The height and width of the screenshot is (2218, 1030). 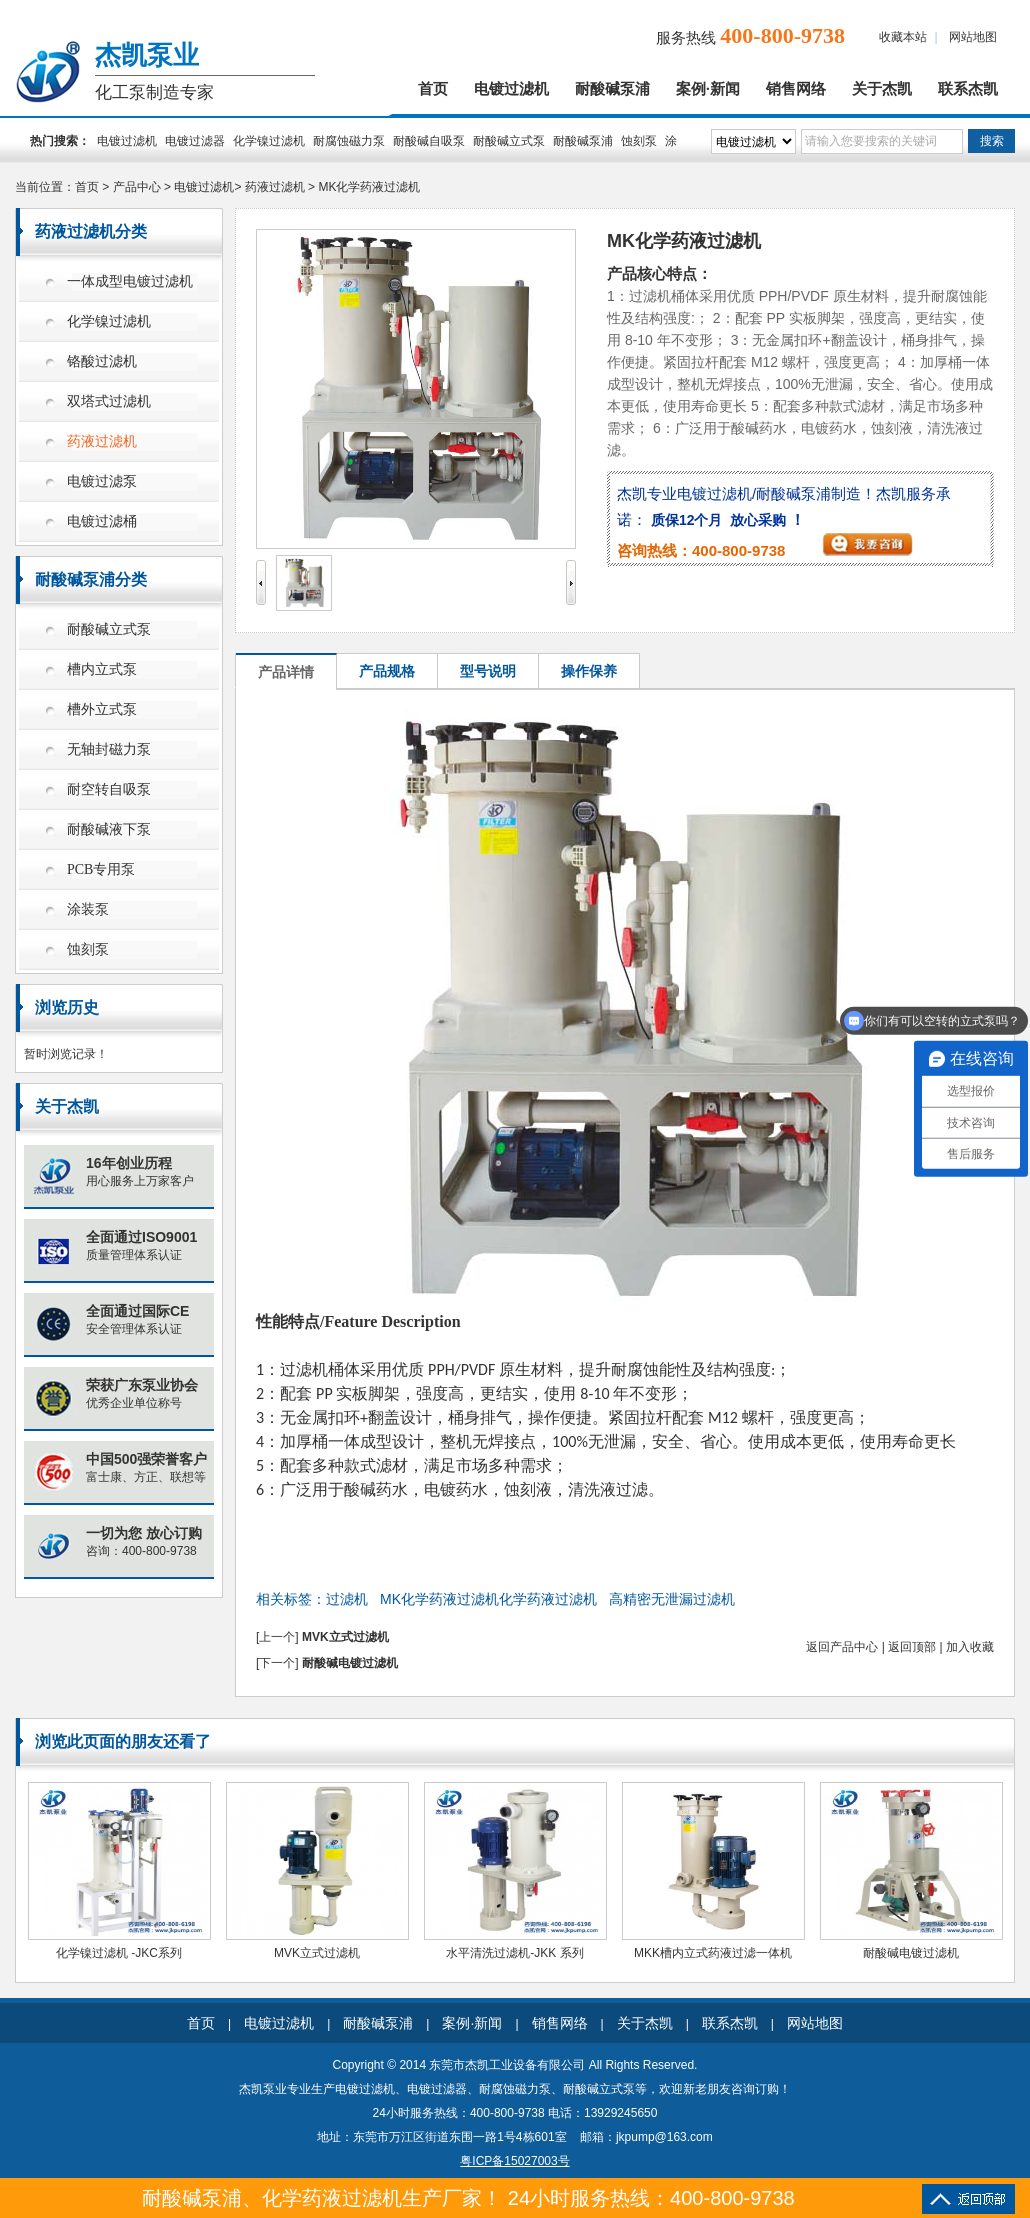 What do you see at coordinates (796, 89) in the screenshot?
I see `销售网络` at bounding box center [796, 89].